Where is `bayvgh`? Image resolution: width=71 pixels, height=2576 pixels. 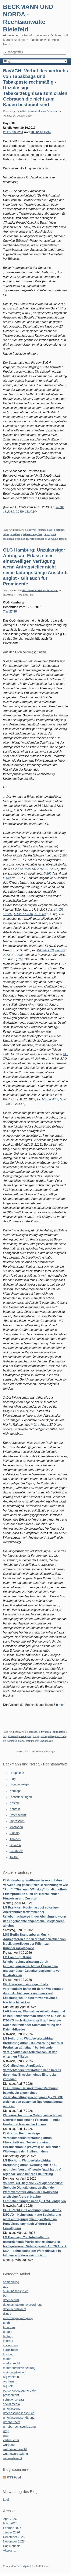 bayvgh is located at coordinates (32, 529).